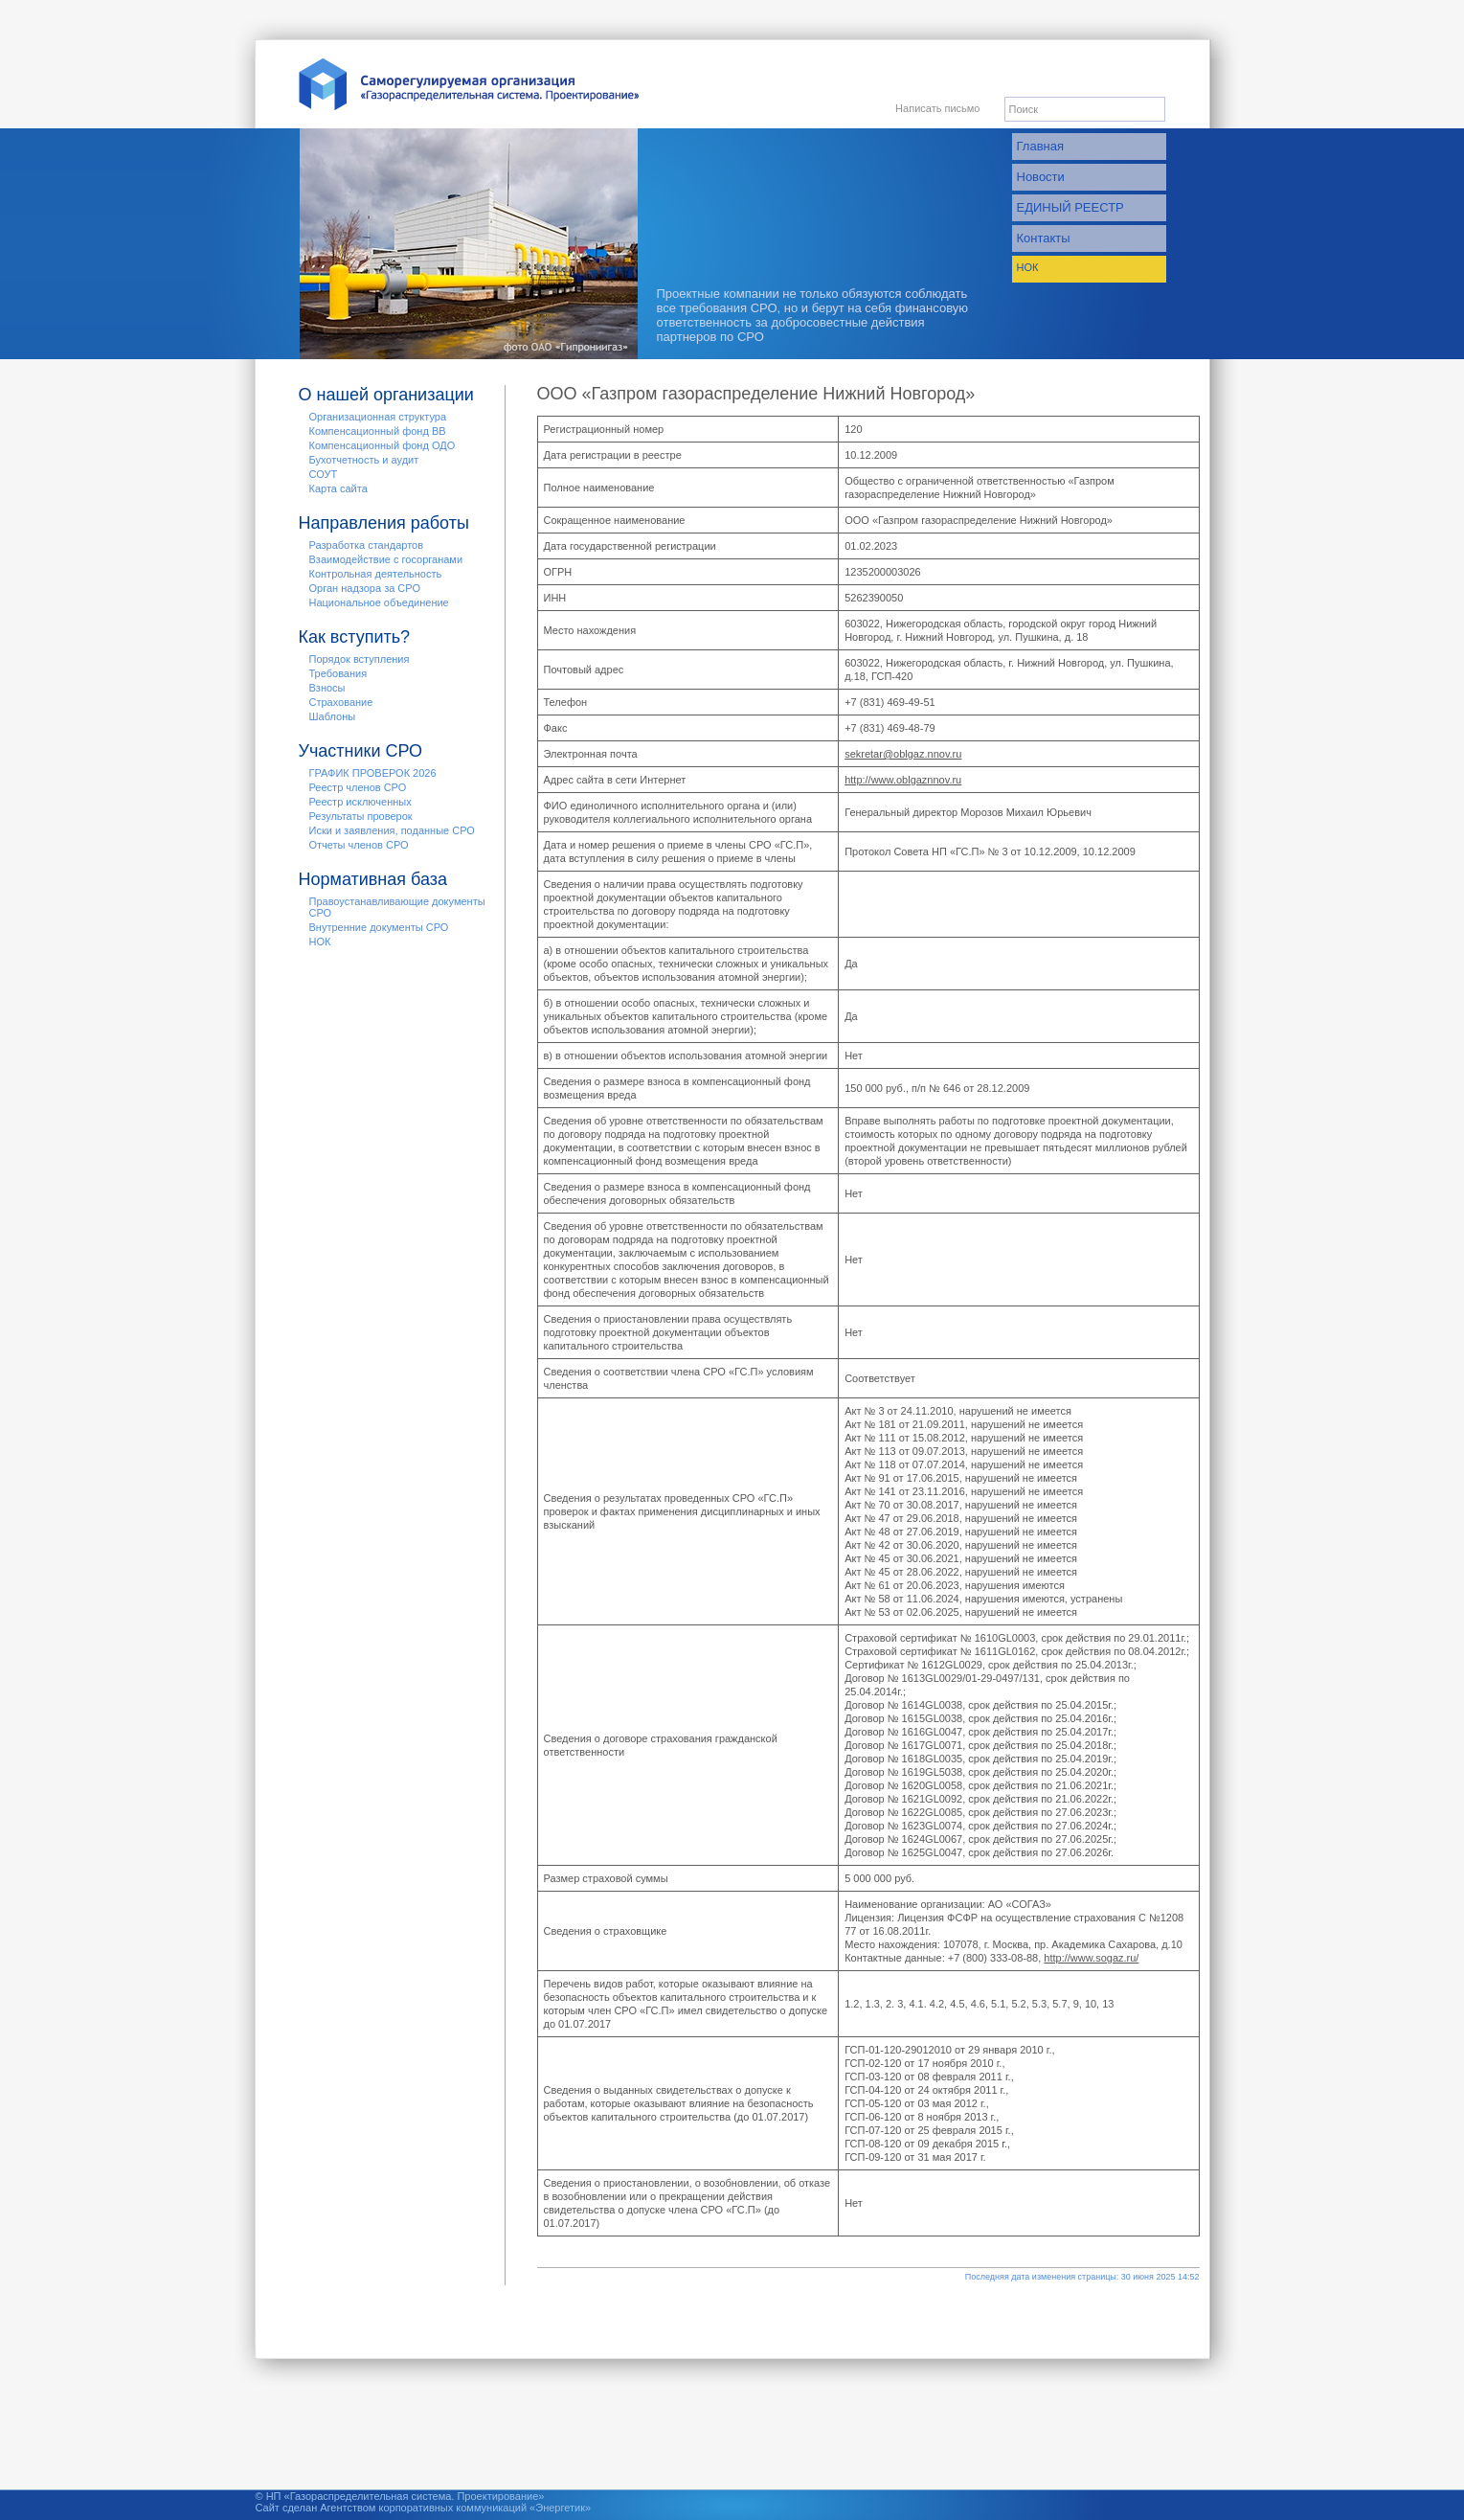 The image size is (1464, 2520). What do you see at coordinates (358, 787) in the screenshot?
I see `Реестр членов СРО` at bounding box center [358, 787].